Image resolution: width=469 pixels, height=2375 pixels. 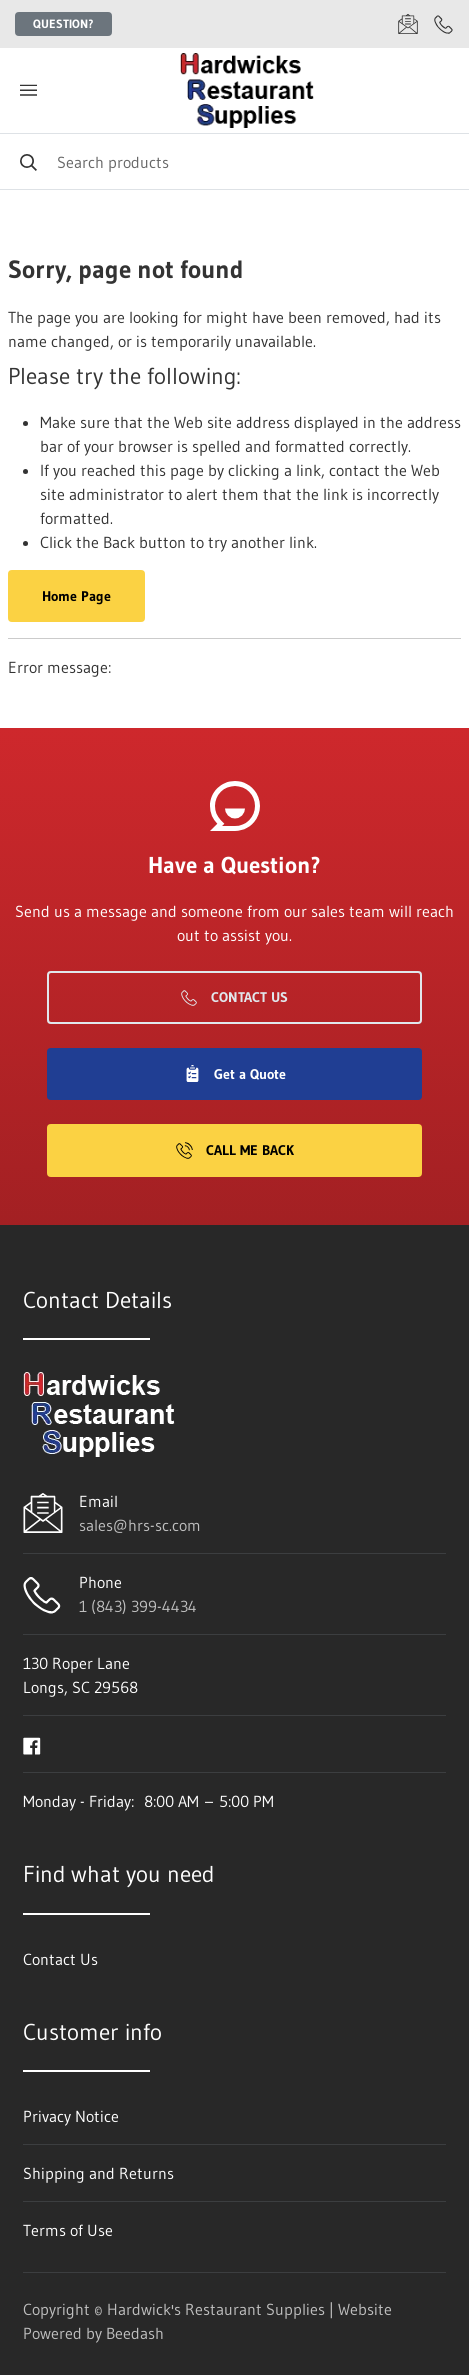 I want to click on 1 (843) 399-4434, so click(x=138, y=1606).